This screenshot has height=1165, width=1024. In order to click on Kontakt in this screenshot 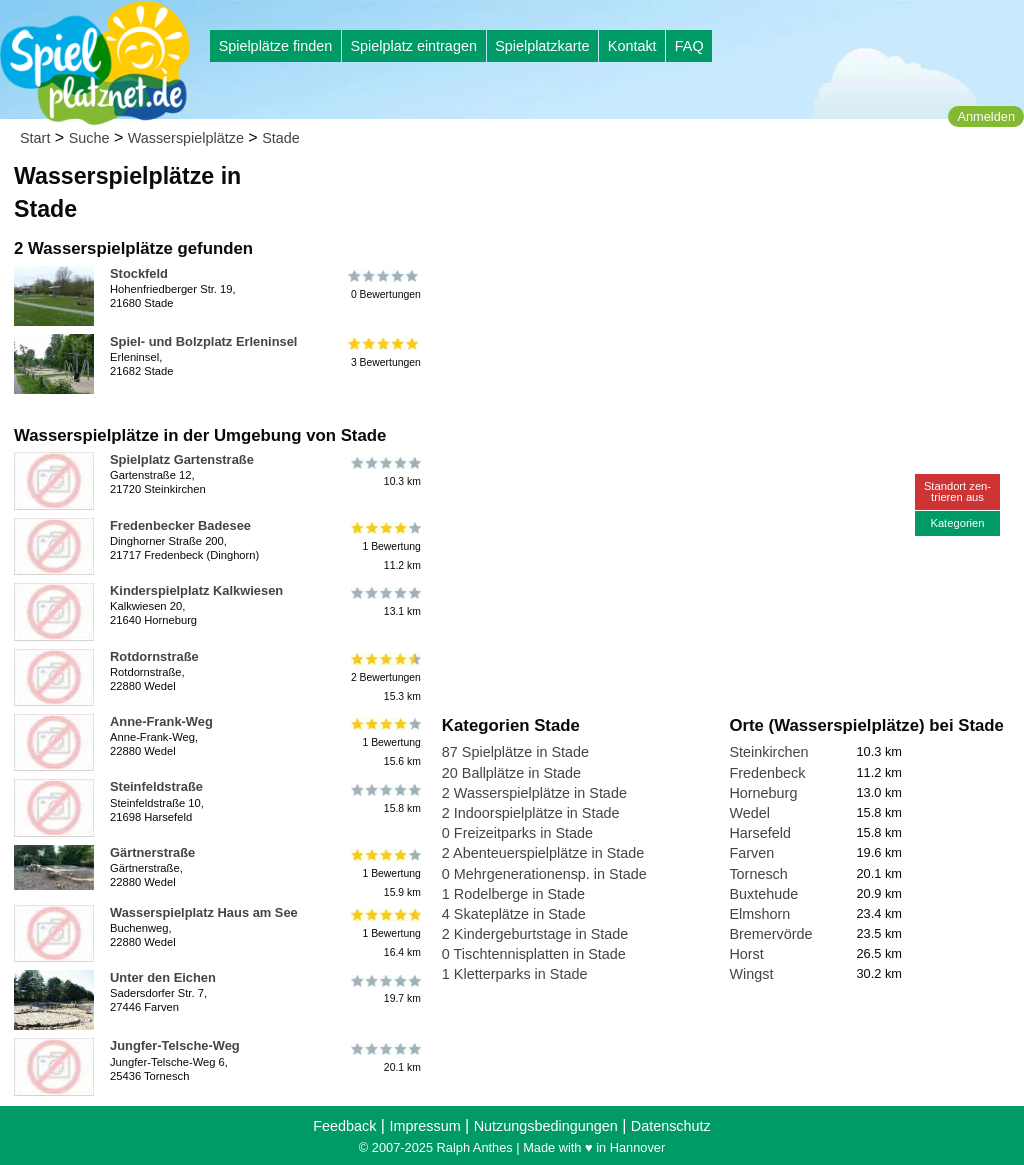, I will do `click(632, 46)`.